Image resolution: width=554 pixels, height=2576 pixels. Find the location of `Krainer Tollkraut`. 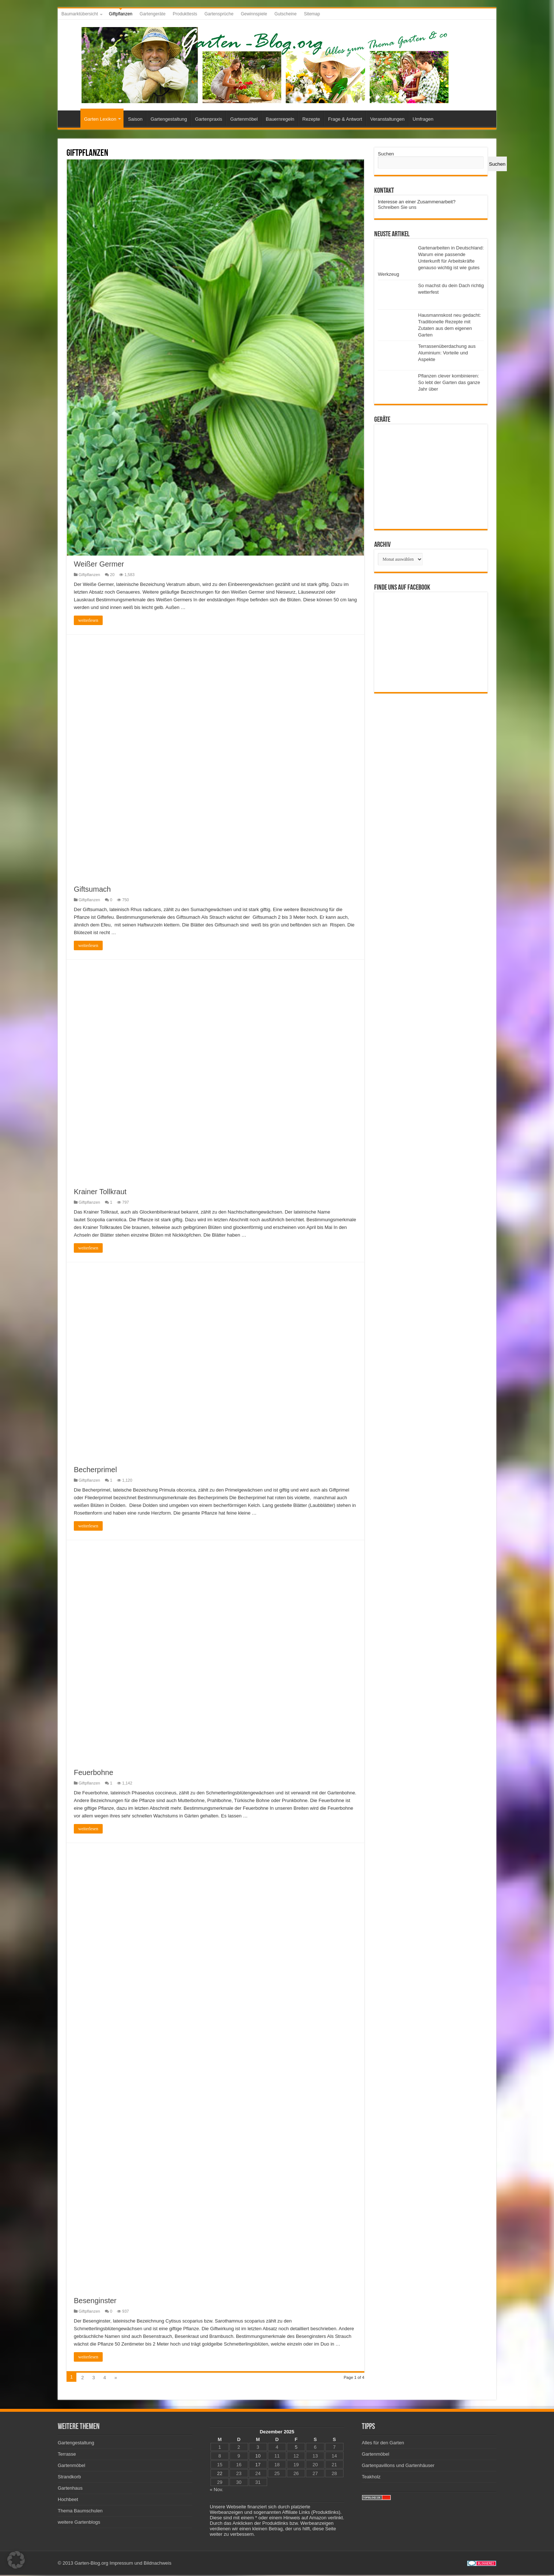

Krainer Tollkraut is located at coordinates (100, 1193).